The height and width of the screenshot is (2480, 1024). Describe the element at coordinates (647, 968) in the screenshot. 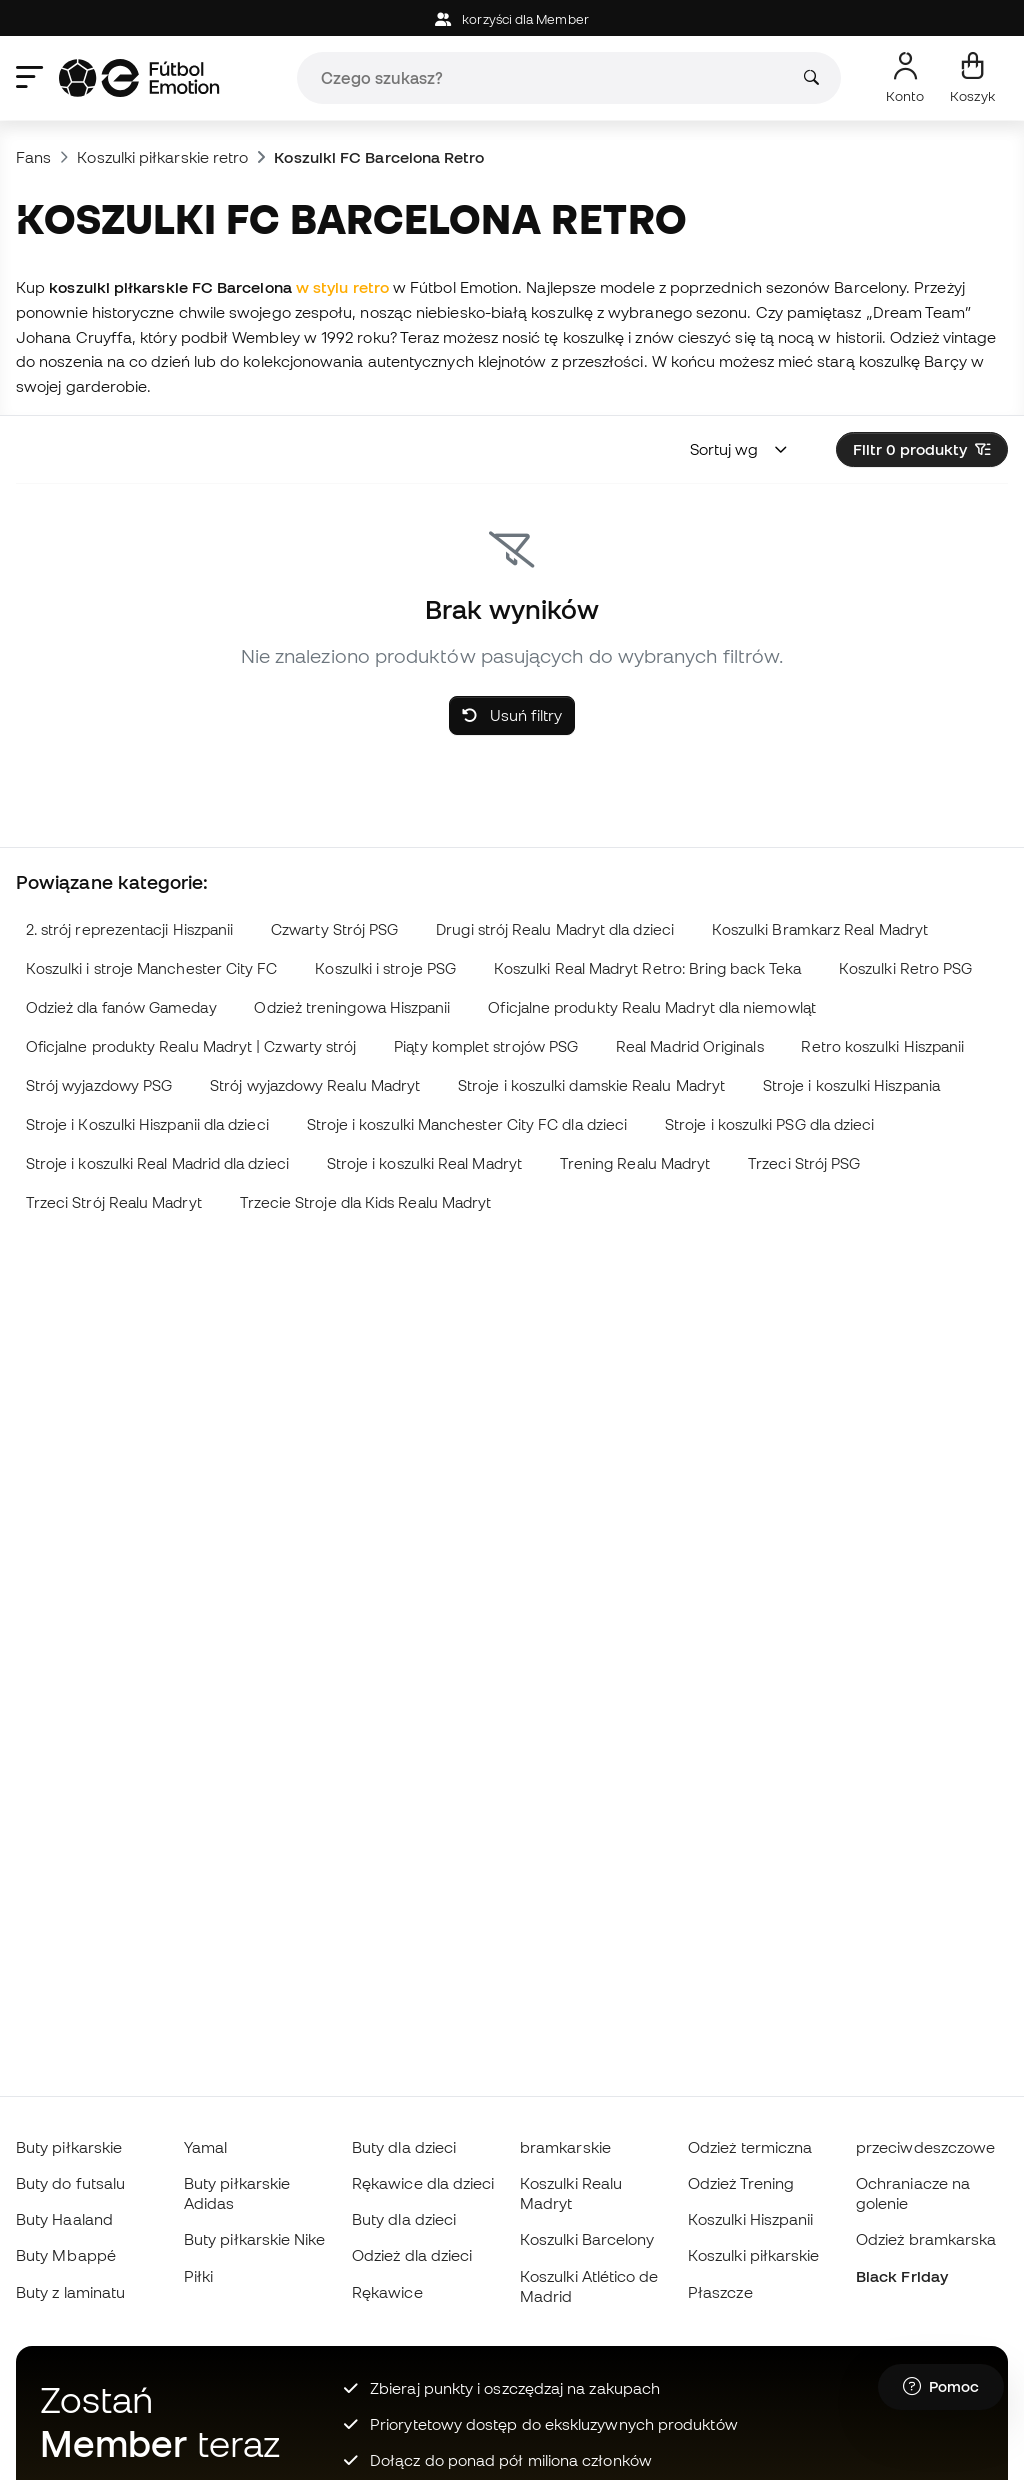

I see `Koszulki Real Madryt Retro: Bring back Teka` at that location.